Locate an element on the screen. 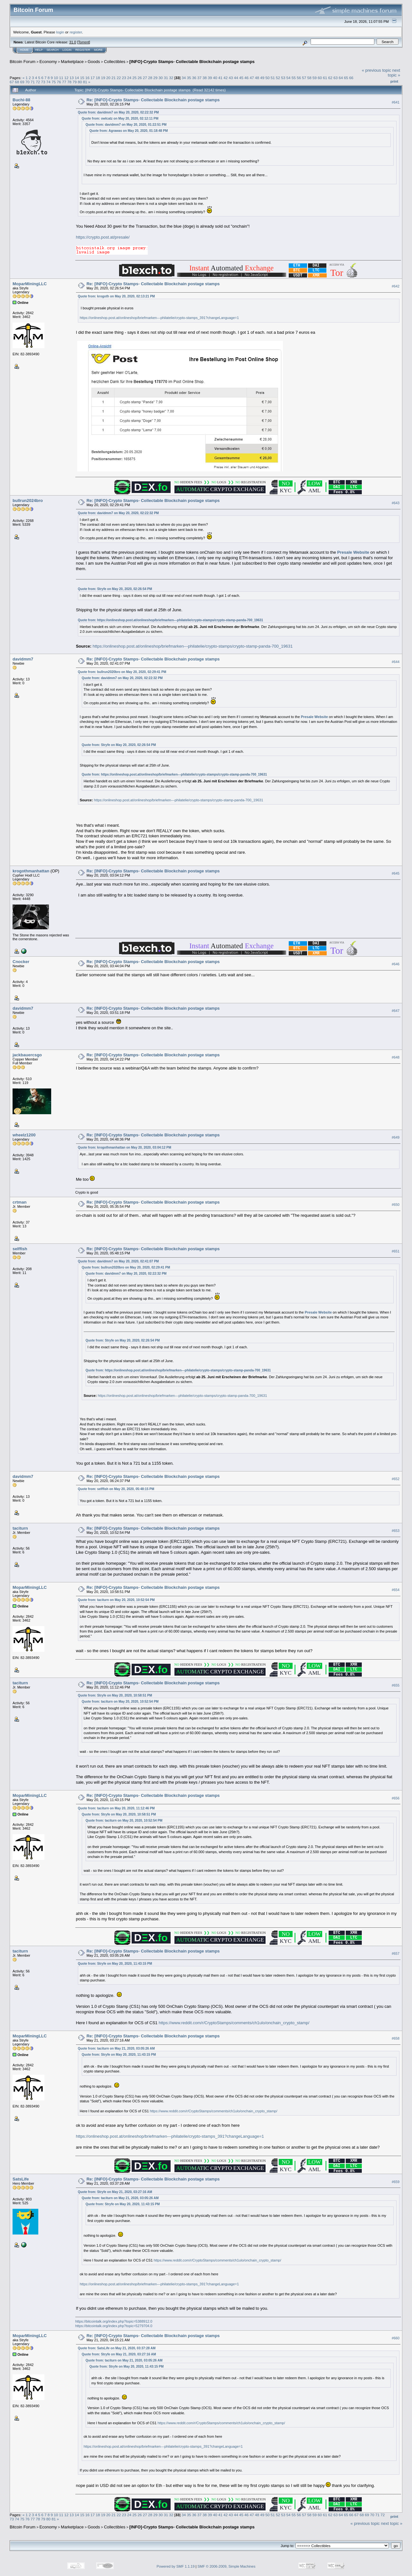  selffish is located at coordinates (20, 1248).